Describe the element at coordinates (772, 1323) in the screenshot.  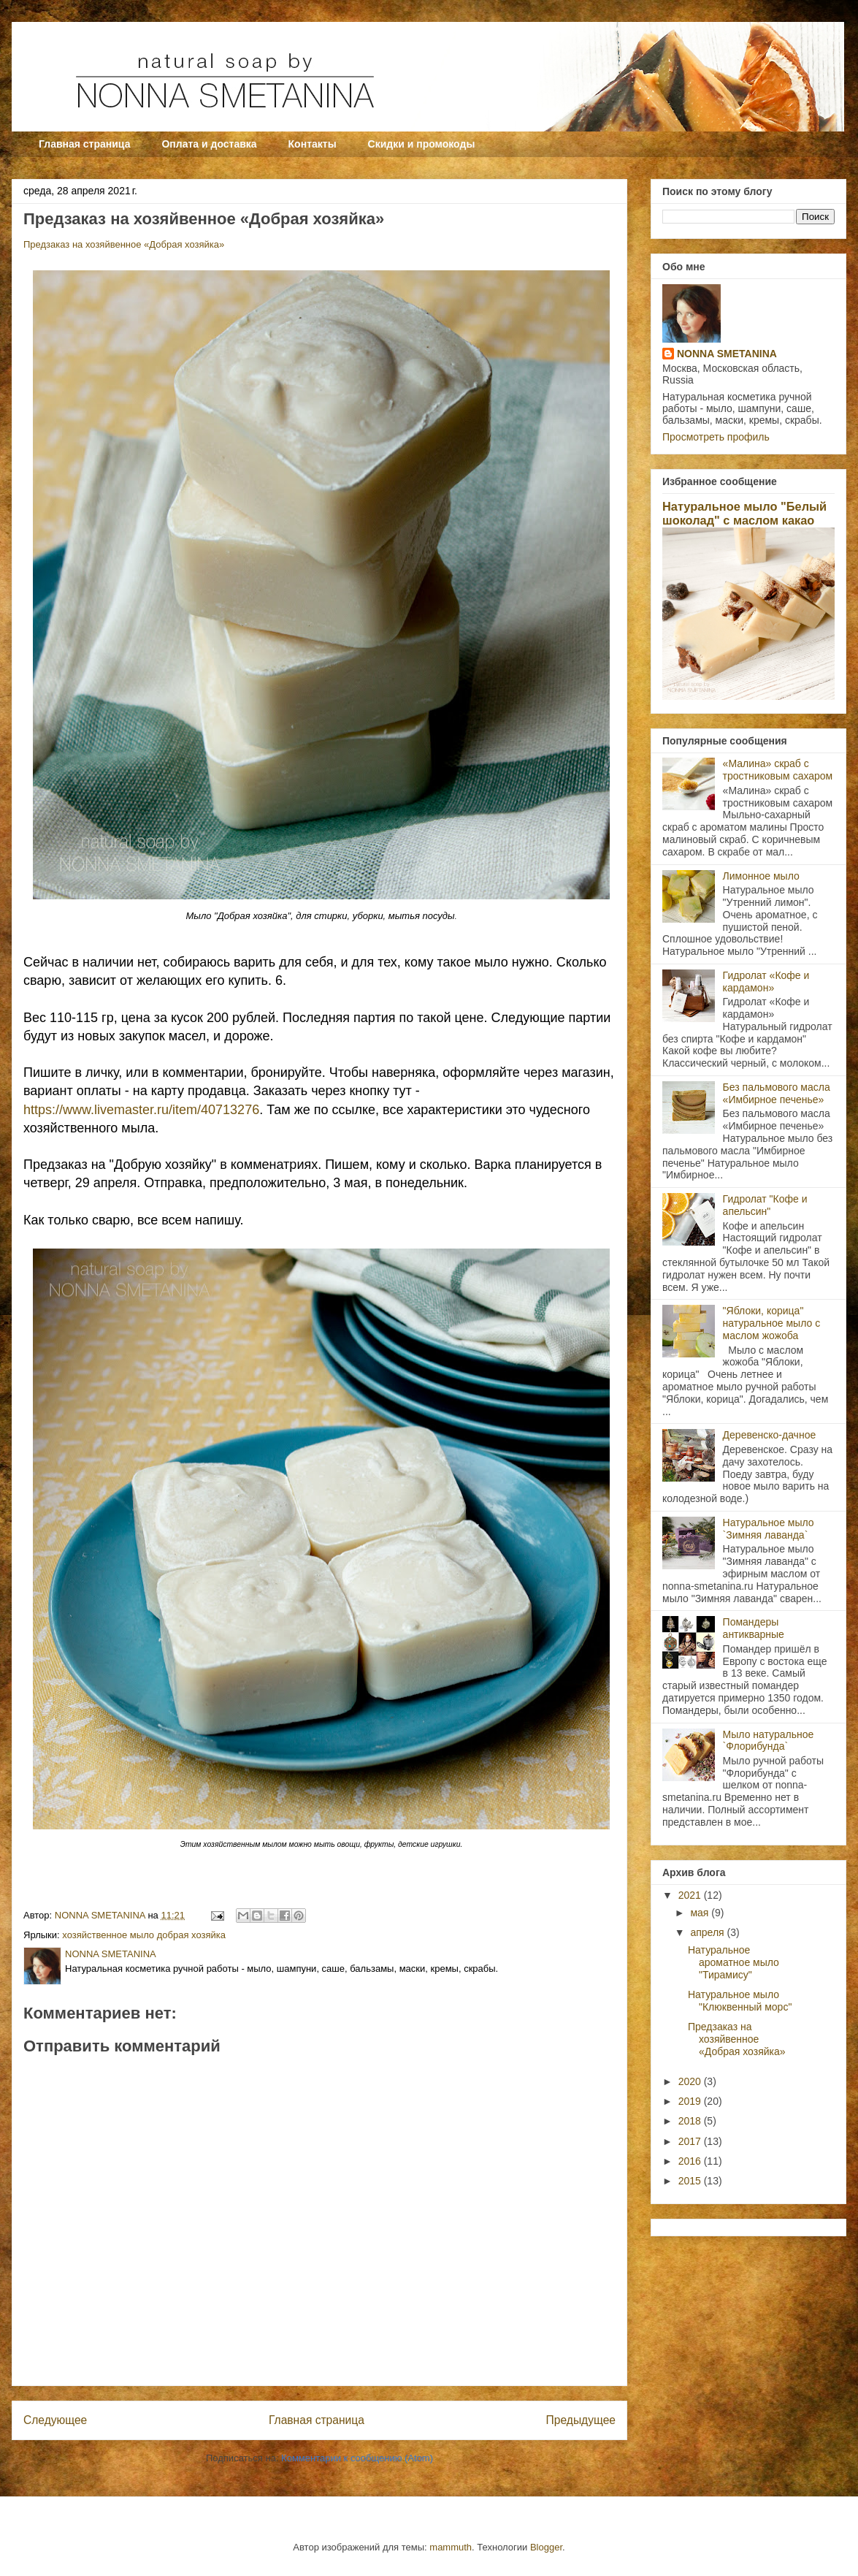
I see `"Яблоки, корица" натуральное мыло с маслом жожоба` at that location.